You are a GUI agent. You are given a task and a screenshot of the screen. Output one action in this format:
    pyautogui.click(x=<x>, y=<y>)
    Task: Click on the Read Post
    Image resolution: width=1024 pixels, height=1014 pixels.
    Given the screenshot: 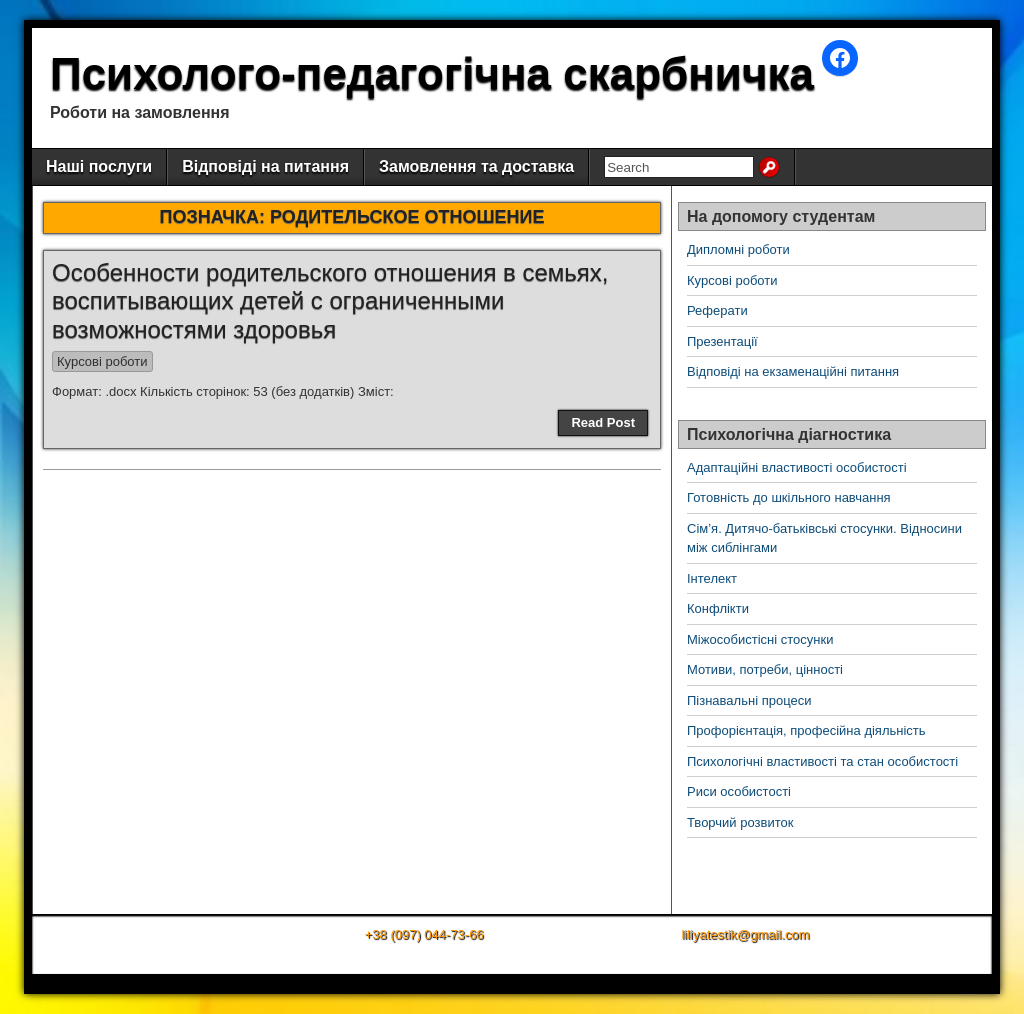 What is the action you would take?
    pyautogui.click(x=603, y=422)
    